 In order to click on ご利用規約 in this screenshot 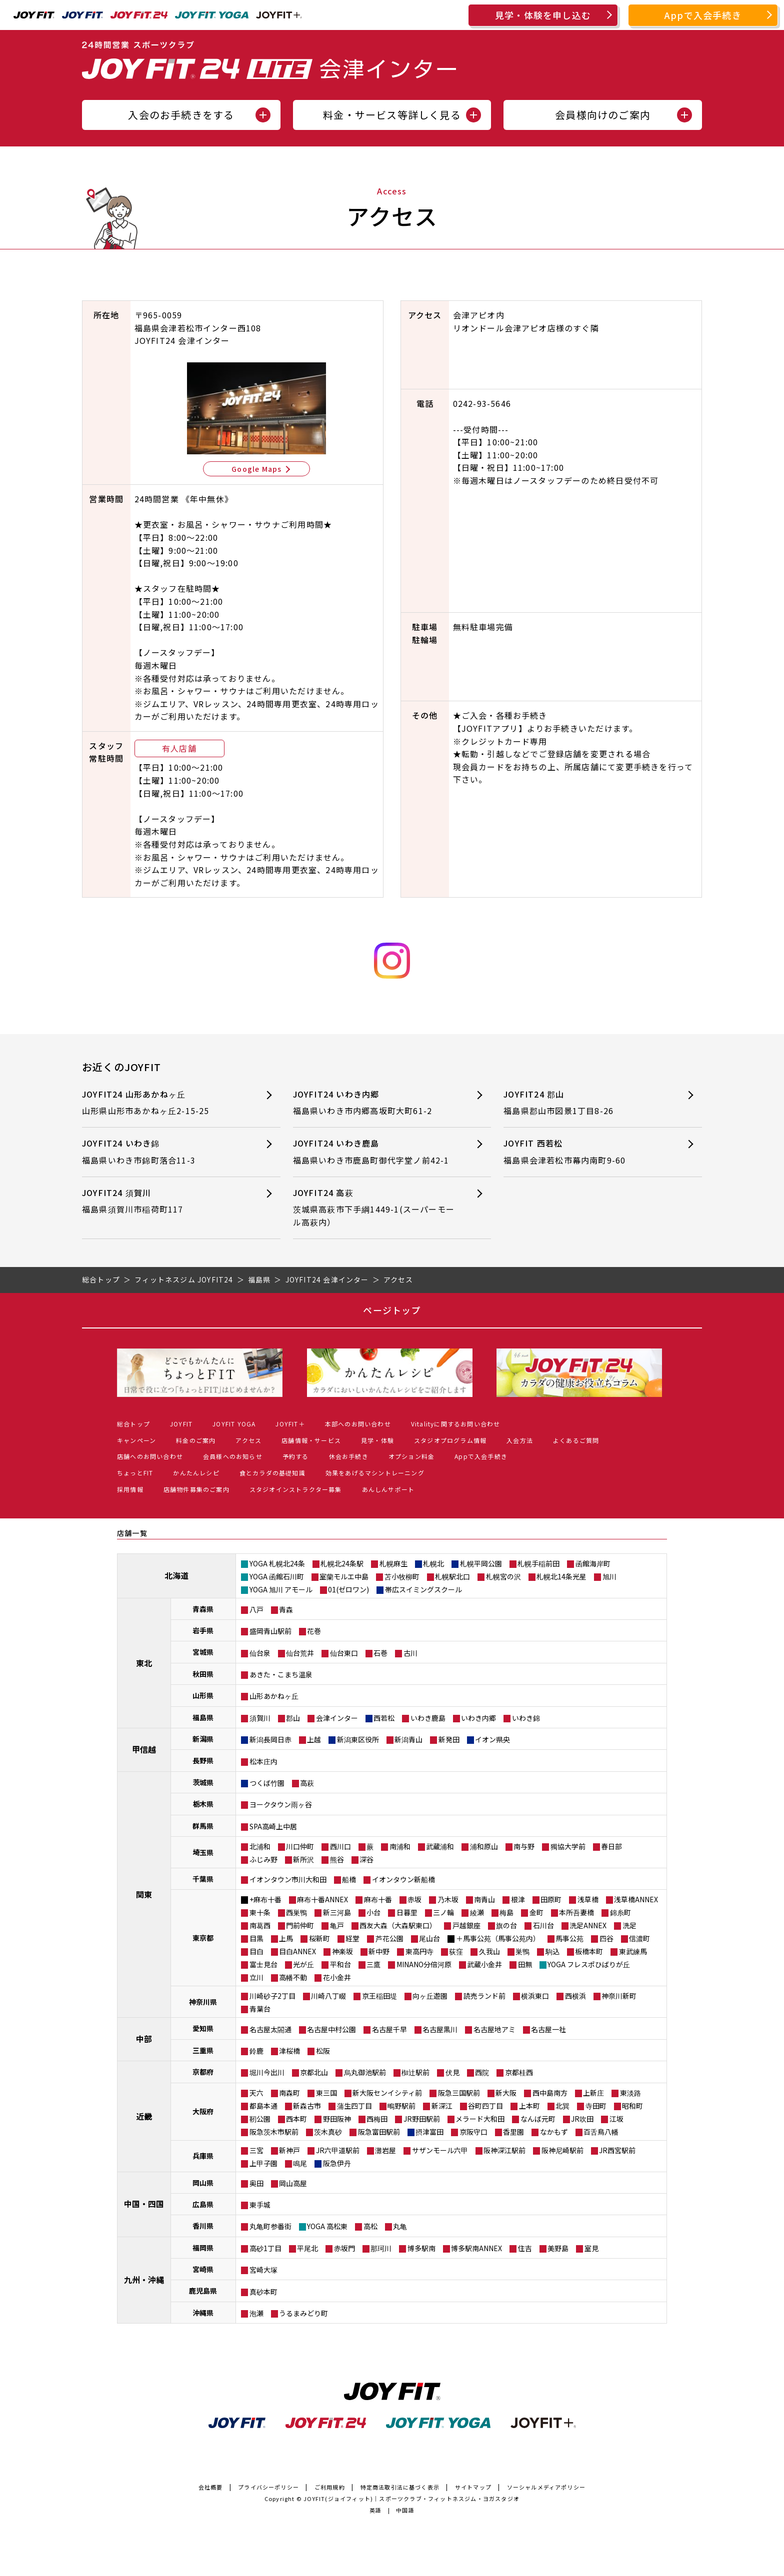, I will do `click(329, 2487)`.